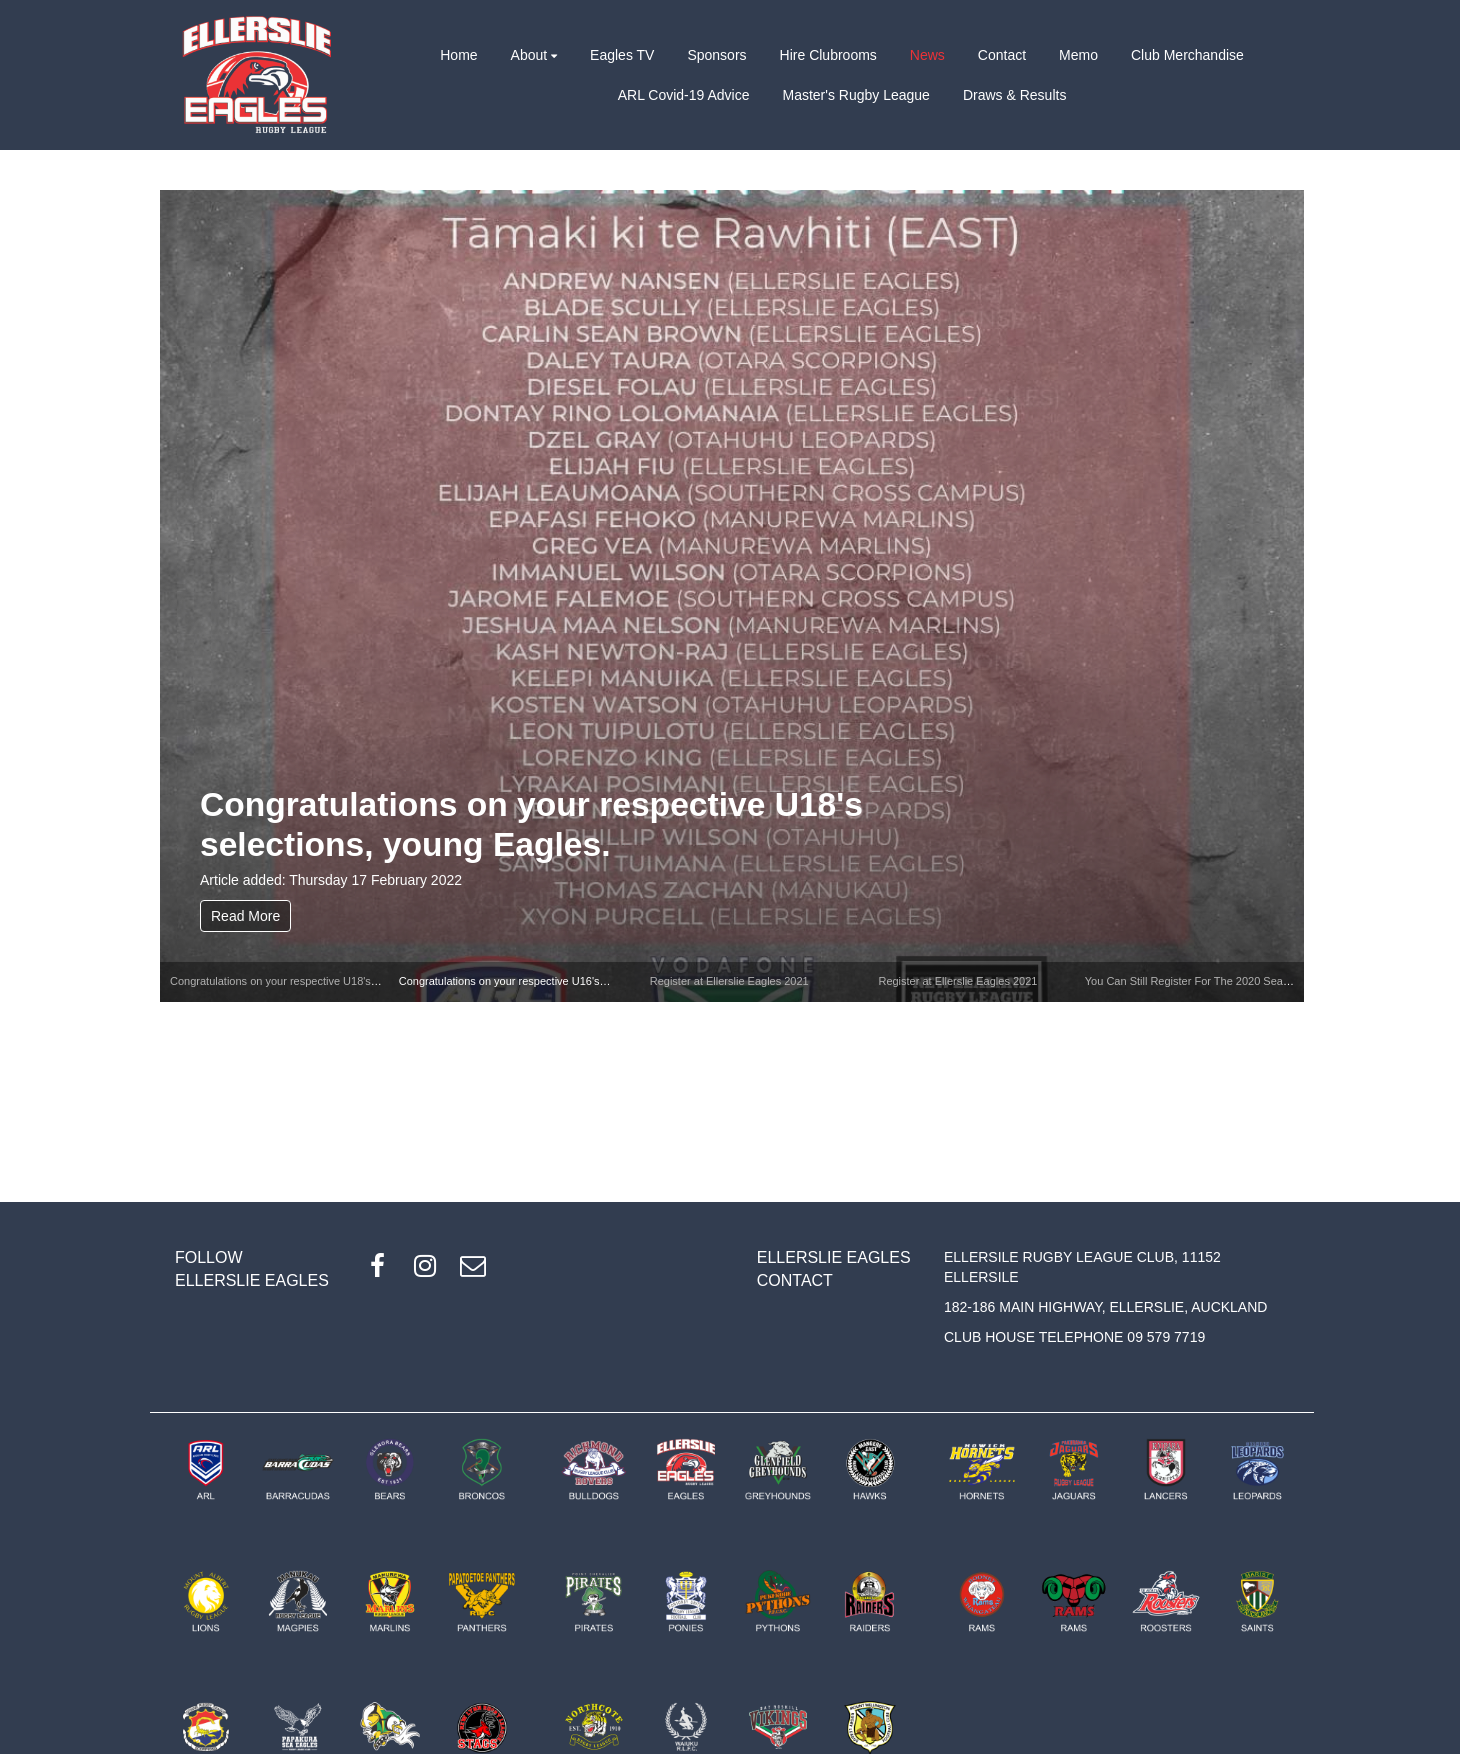  I want to click on Read More, so click(245, 916).